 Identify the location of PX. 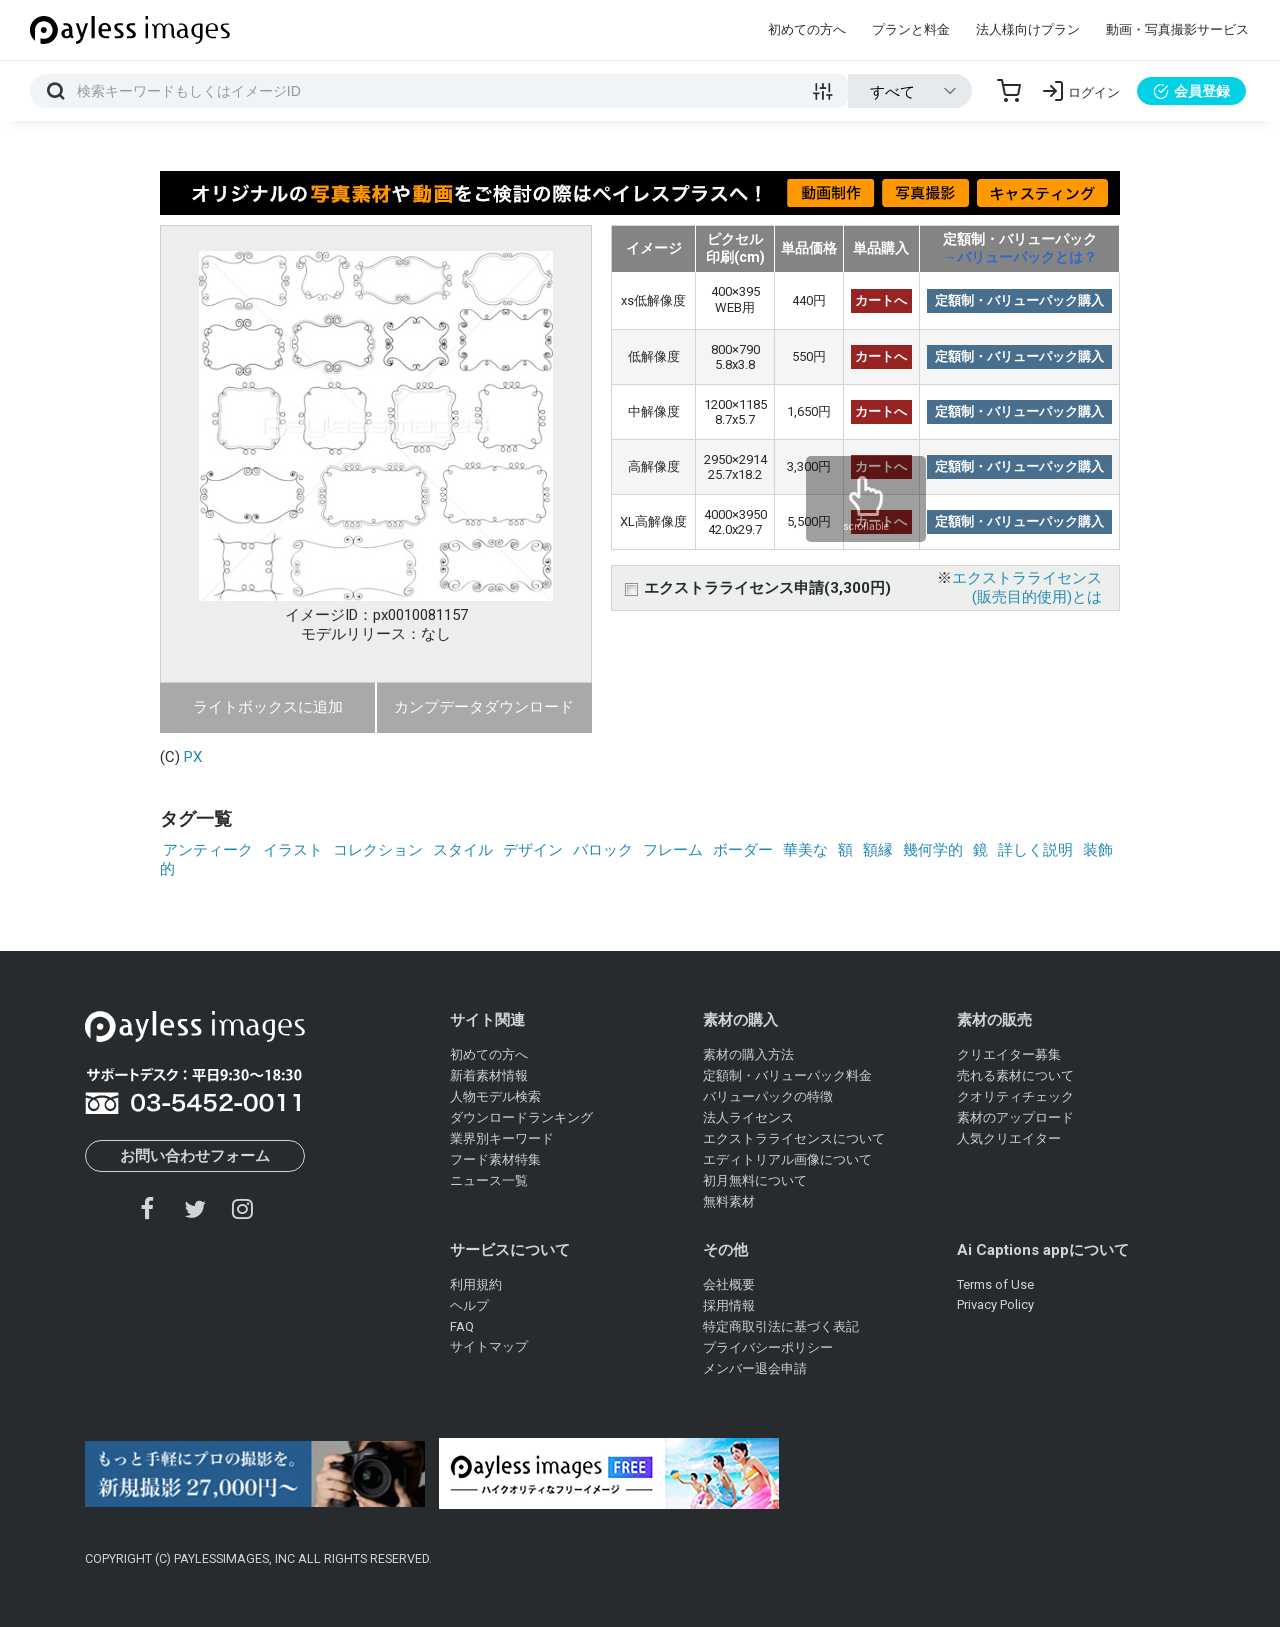
(193, 757).